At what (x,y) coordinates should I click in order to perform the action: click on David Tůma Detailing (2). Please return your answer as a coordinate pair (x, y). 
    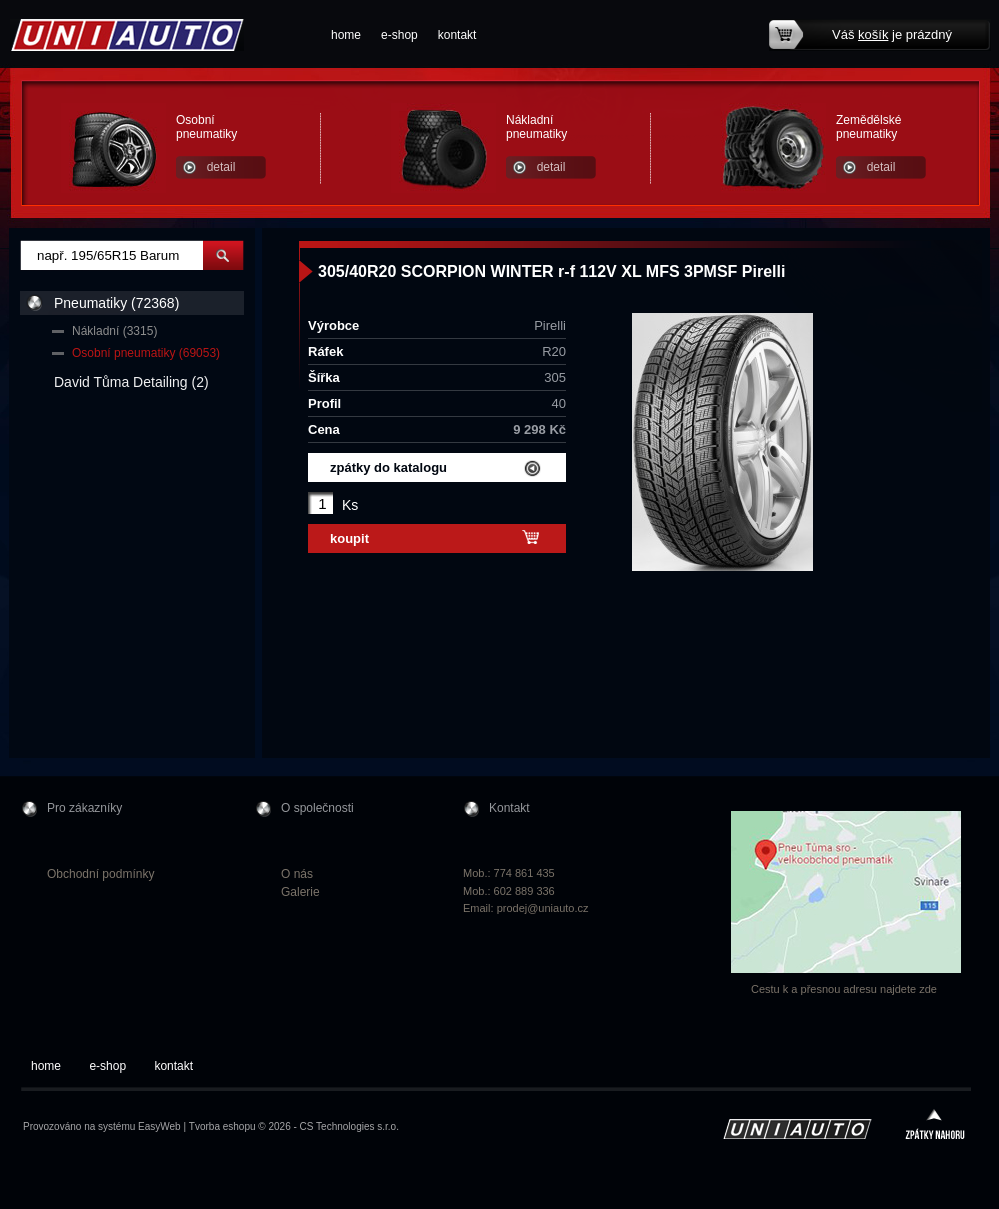
    Looking at the image, I should click on (131, 382).